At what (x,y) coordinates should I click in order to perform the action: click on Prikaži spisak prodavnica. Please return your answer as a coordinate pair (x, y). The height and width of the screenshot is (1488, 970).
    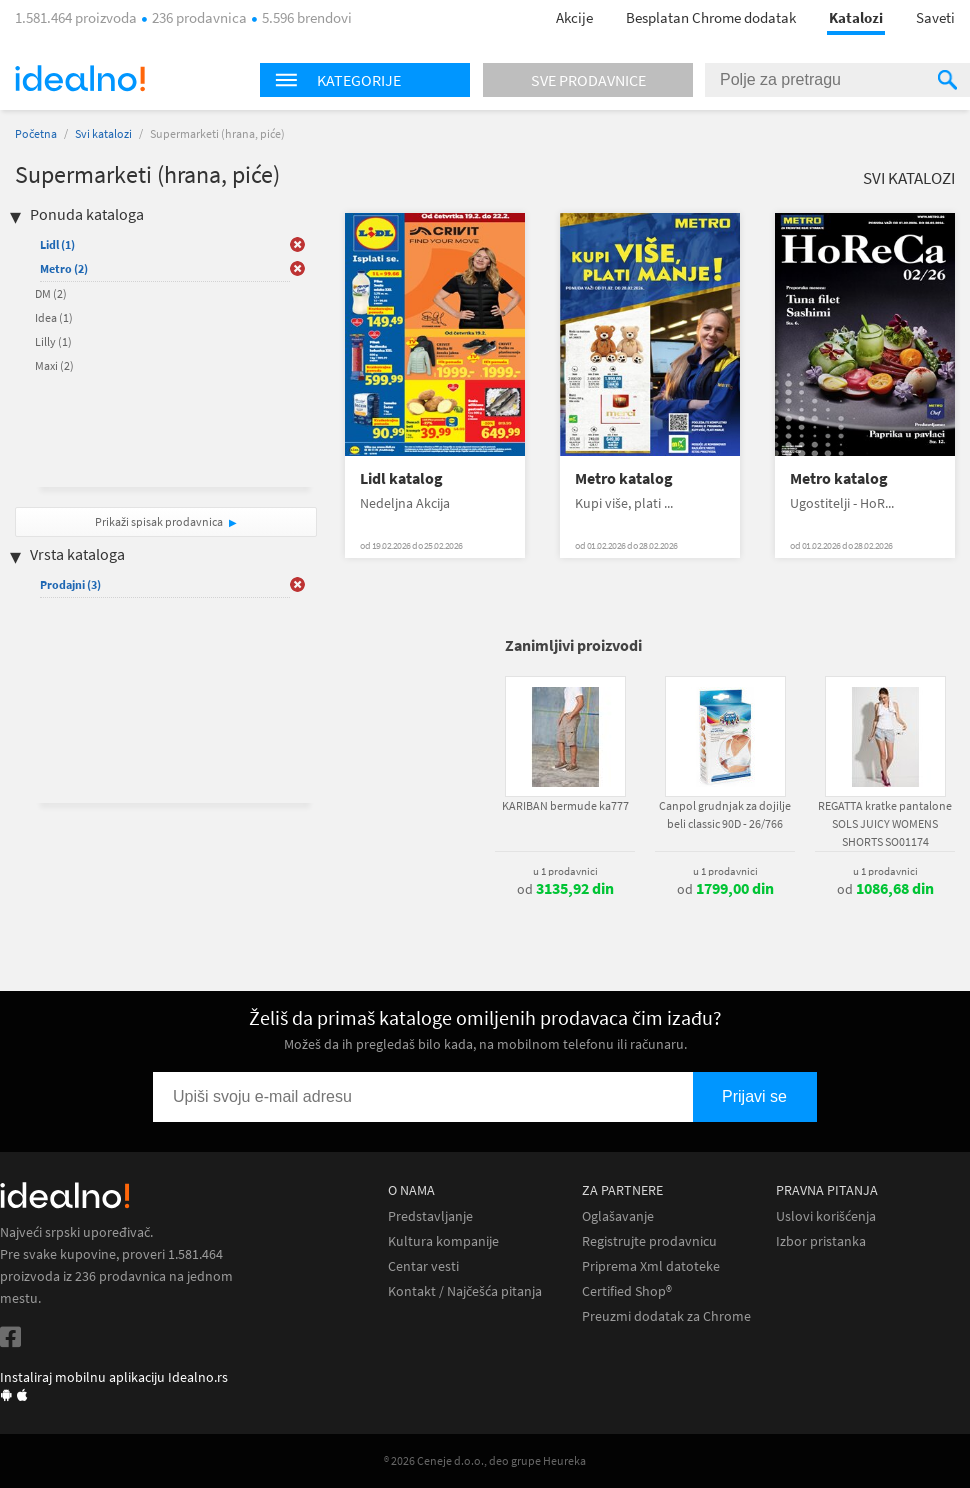
    Looking at the image, I should click on (159, 521).